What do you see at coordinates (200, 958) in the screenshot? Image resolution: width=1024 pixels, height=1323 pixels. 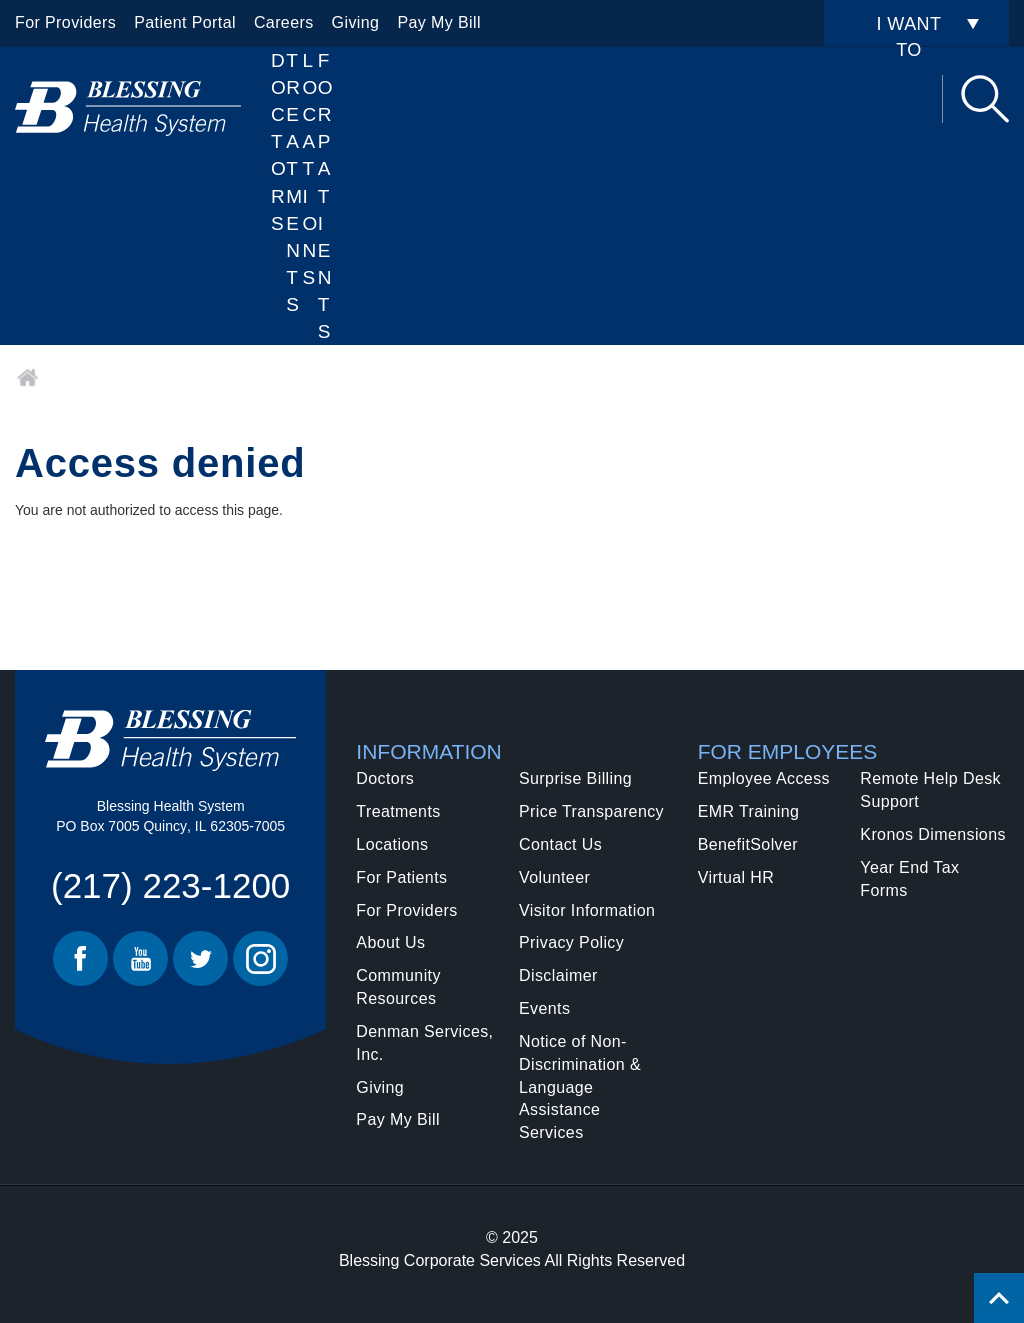 I see `Twitter` at bounding box center [200, 958].